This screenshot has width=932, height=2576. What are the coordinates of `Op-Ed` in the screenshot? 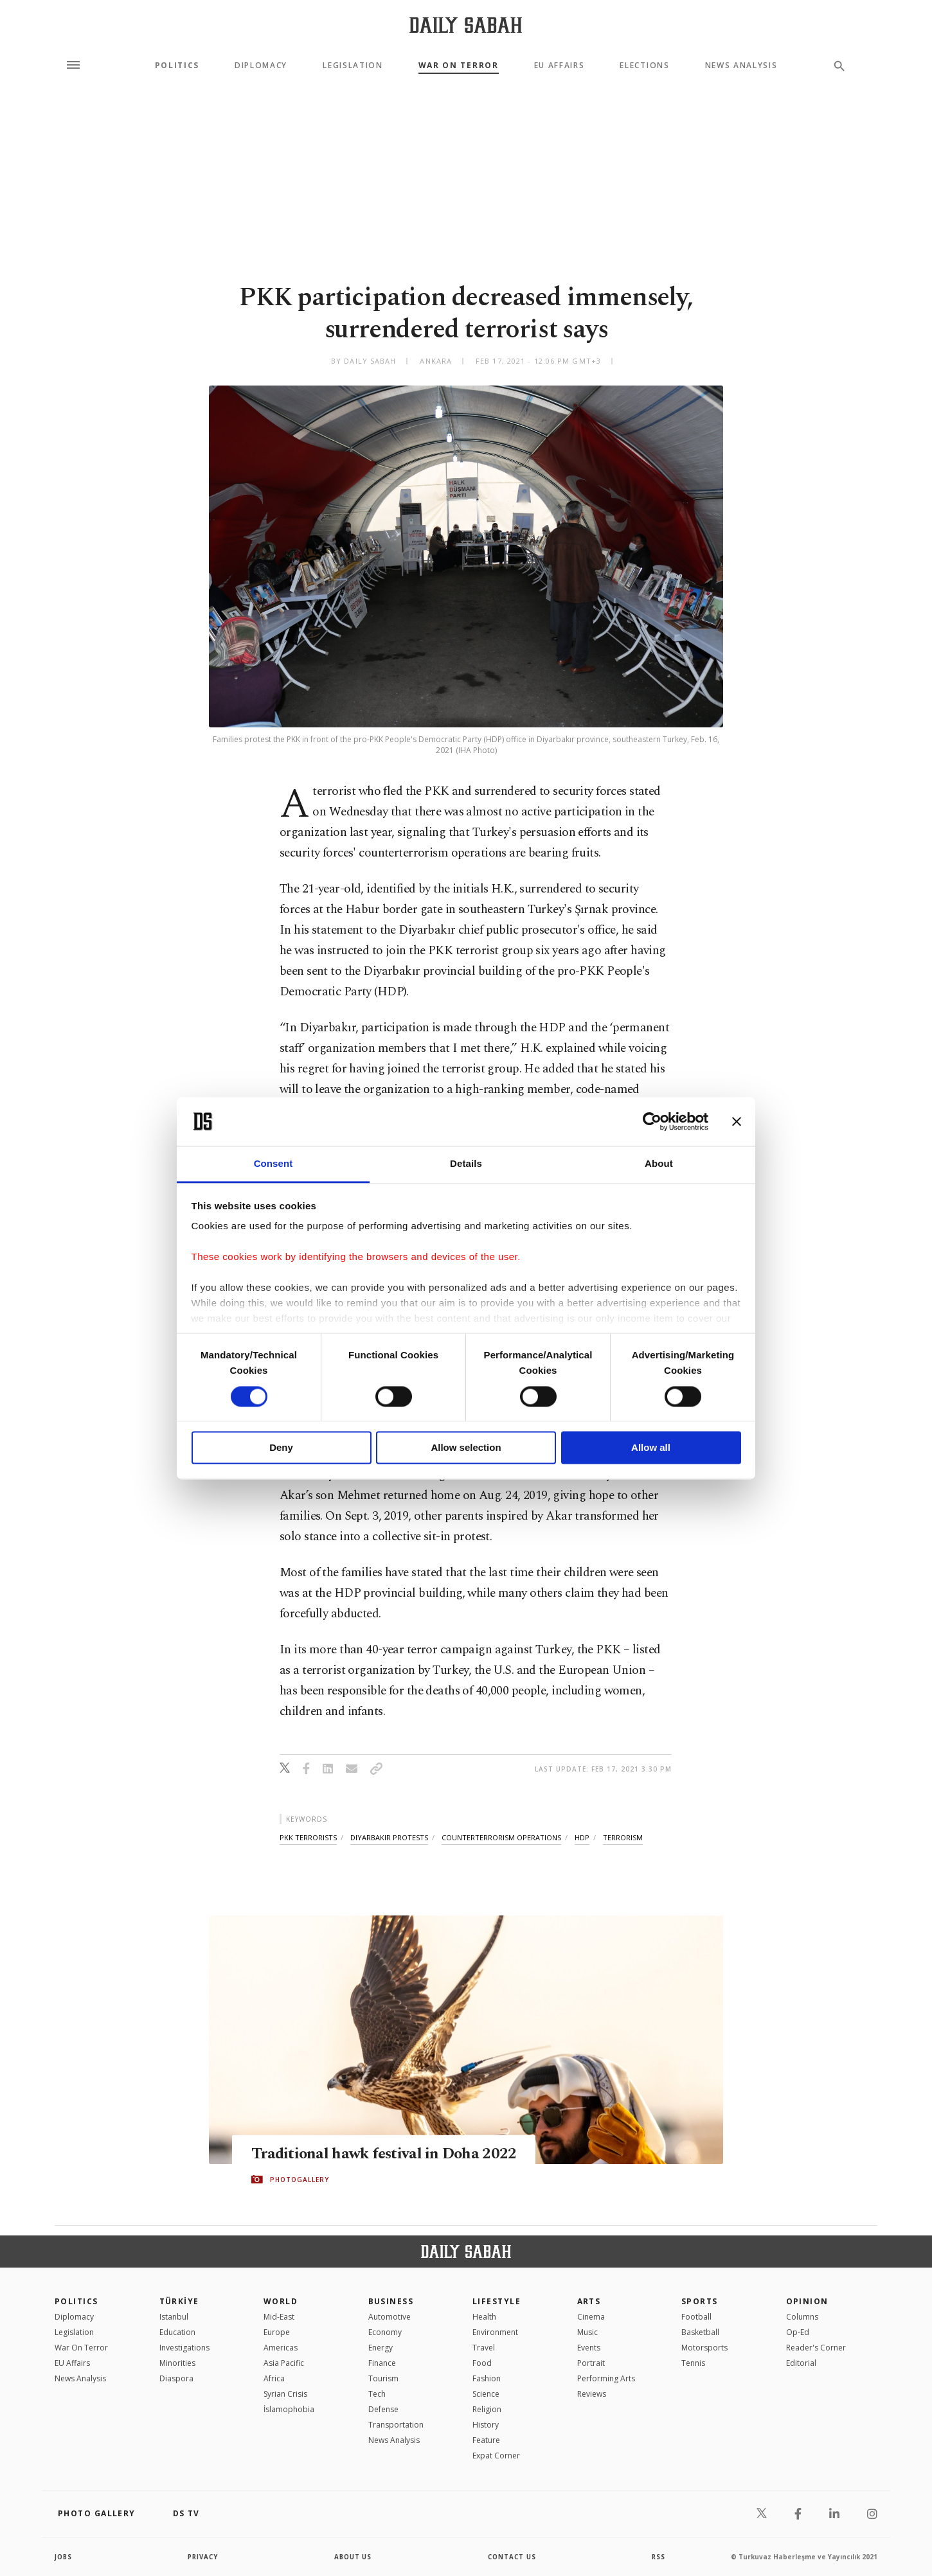 It's located at (797, 2332).